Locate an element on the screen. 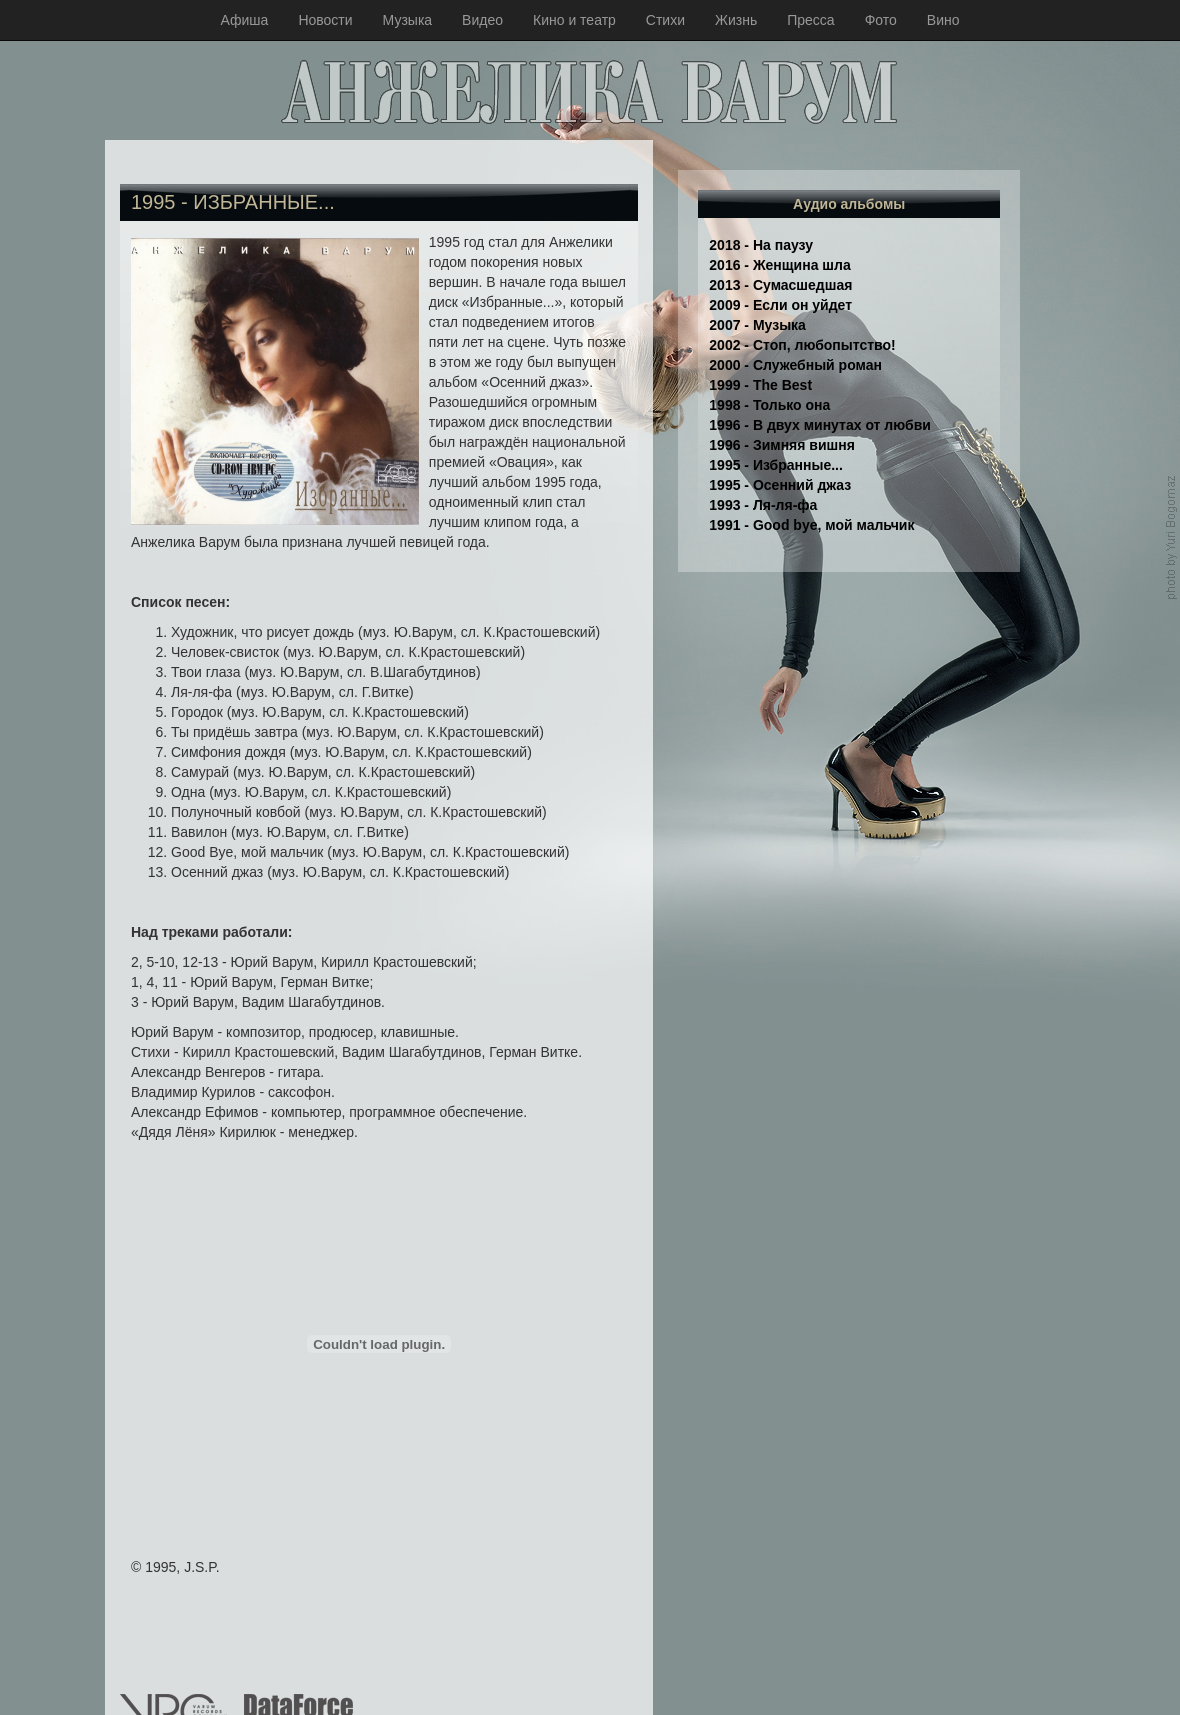 Image resolution: width=1180 pixels, height=1715 pixels. 2009 - Если он уйдет is located at coordinates (780, 305).